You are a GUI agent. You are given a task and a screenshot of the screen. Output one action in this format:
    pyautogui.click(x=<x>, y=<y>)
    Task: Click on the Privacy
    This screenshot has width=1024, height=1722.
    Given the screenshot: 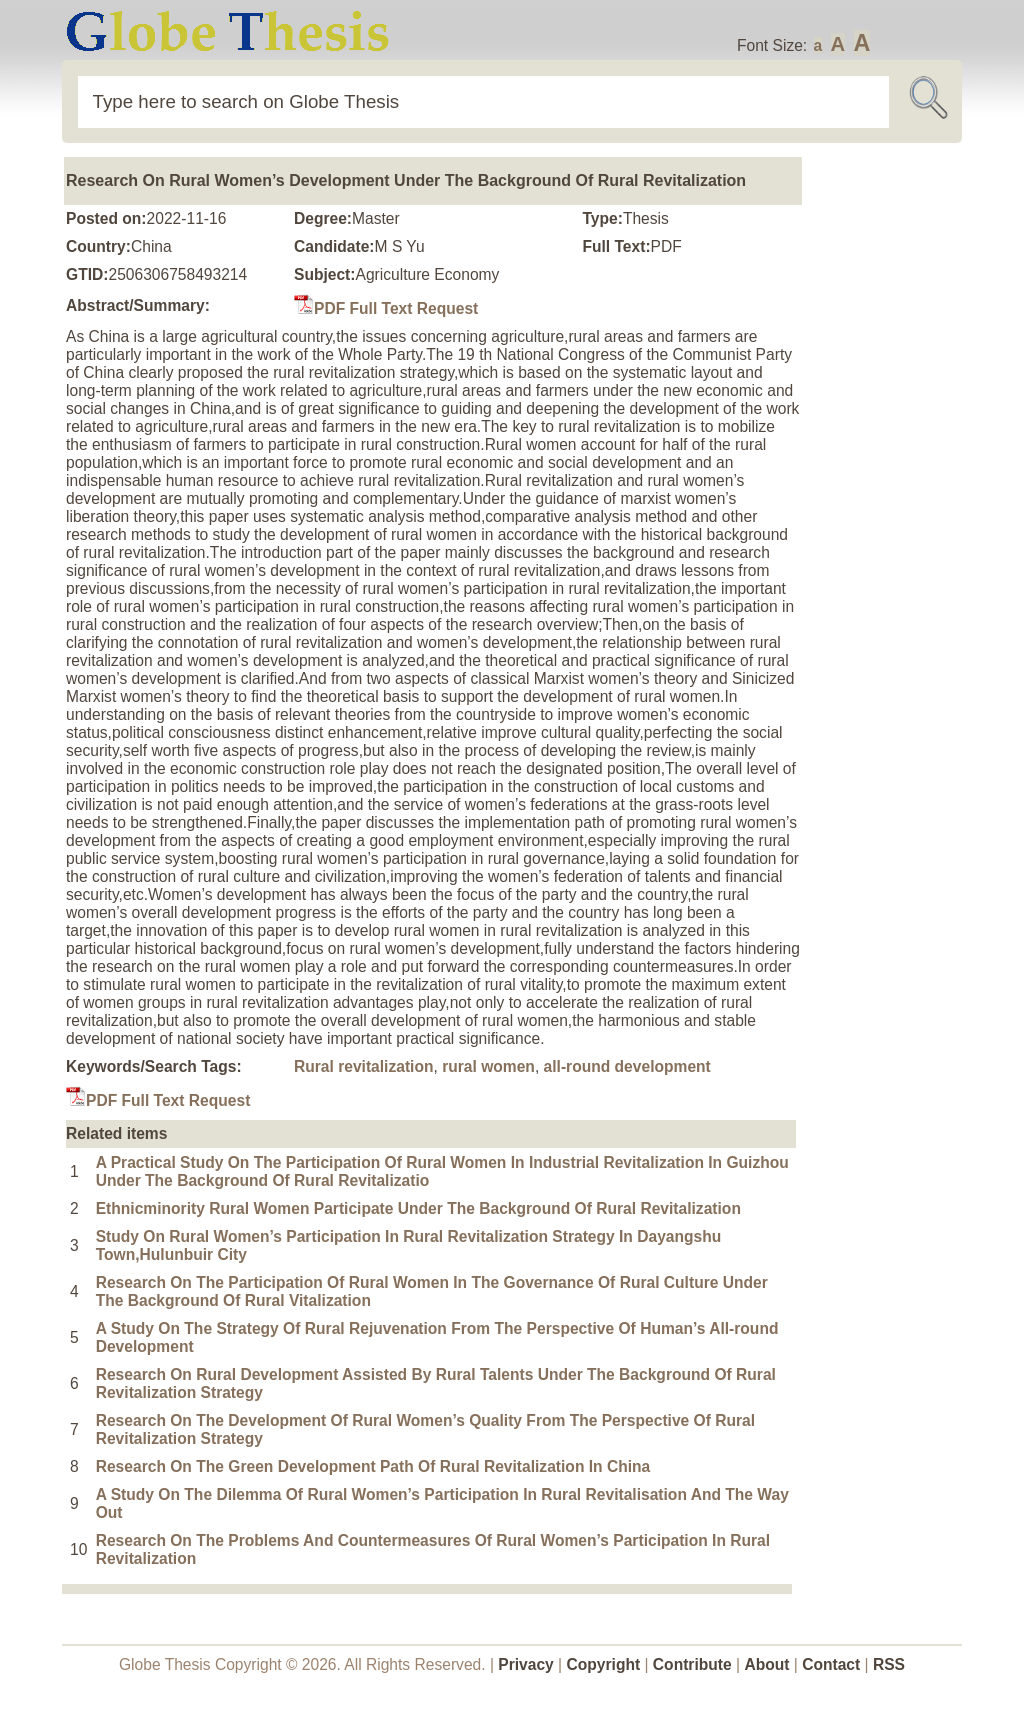 What is the action you would take?
    pyautogui.click(x=526, y=1664)
    